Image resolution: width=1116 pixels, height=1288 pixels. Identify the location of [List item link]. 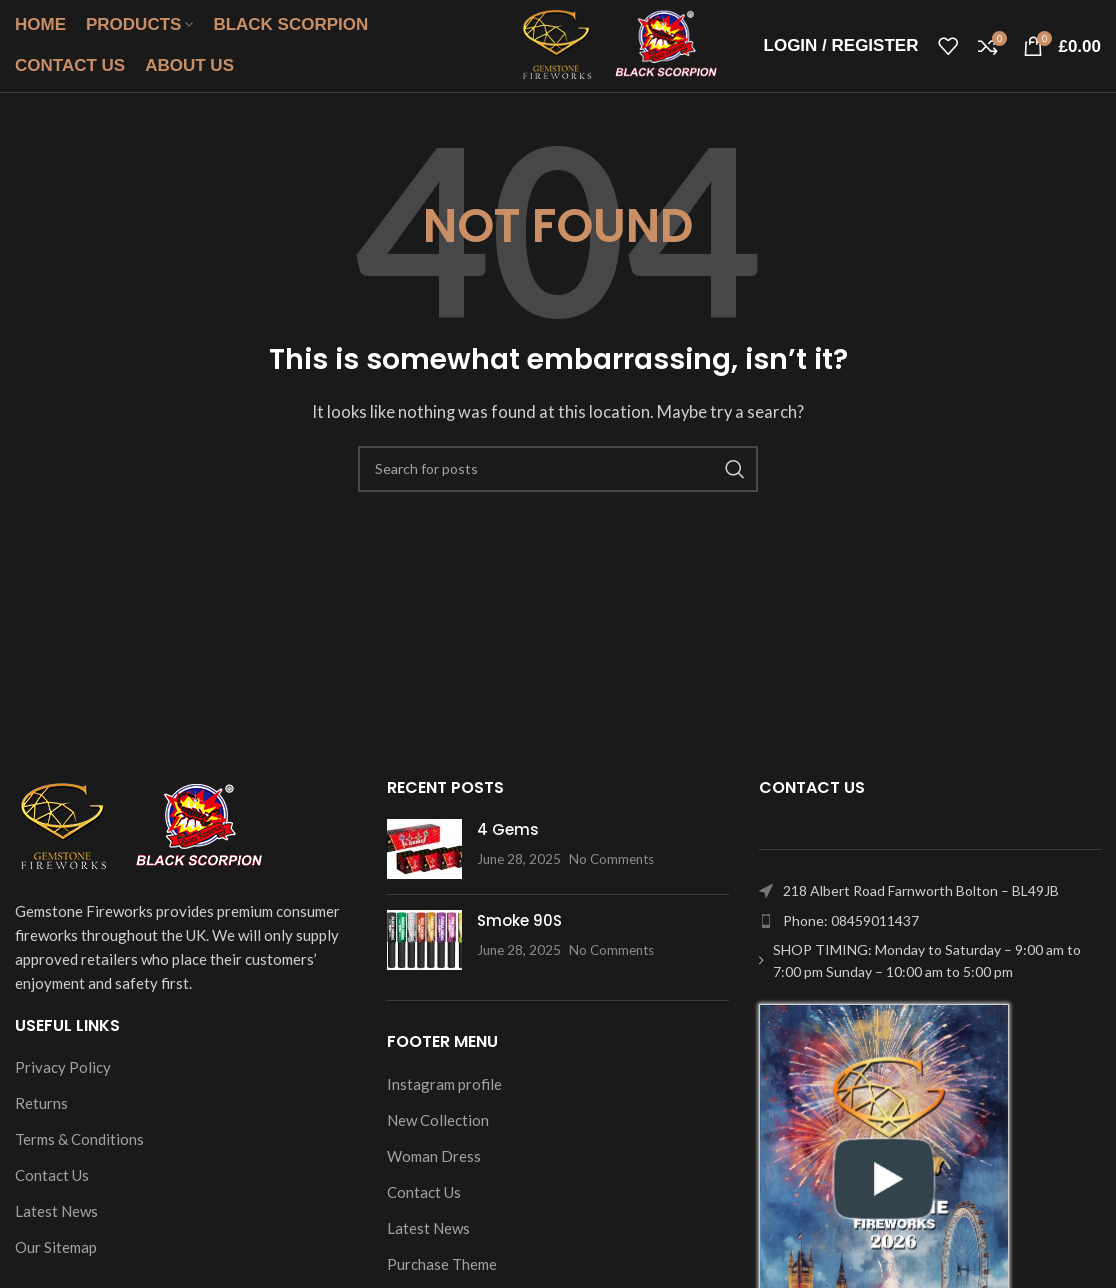
(930, 934).